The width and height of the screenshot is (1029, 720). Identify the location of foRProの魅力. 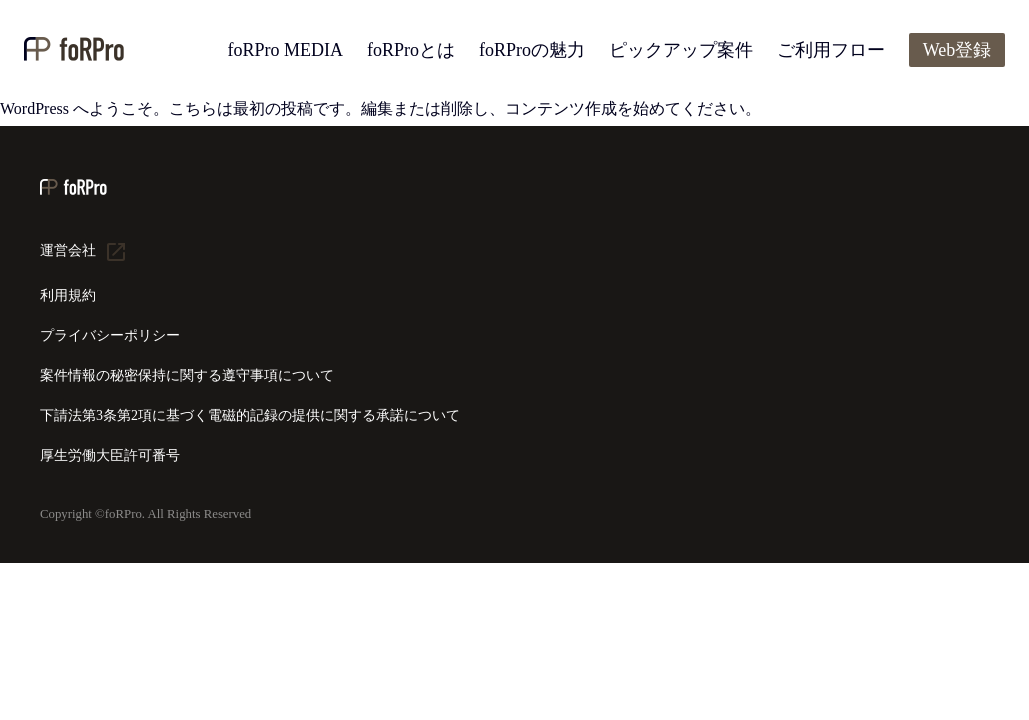
(532, 50).